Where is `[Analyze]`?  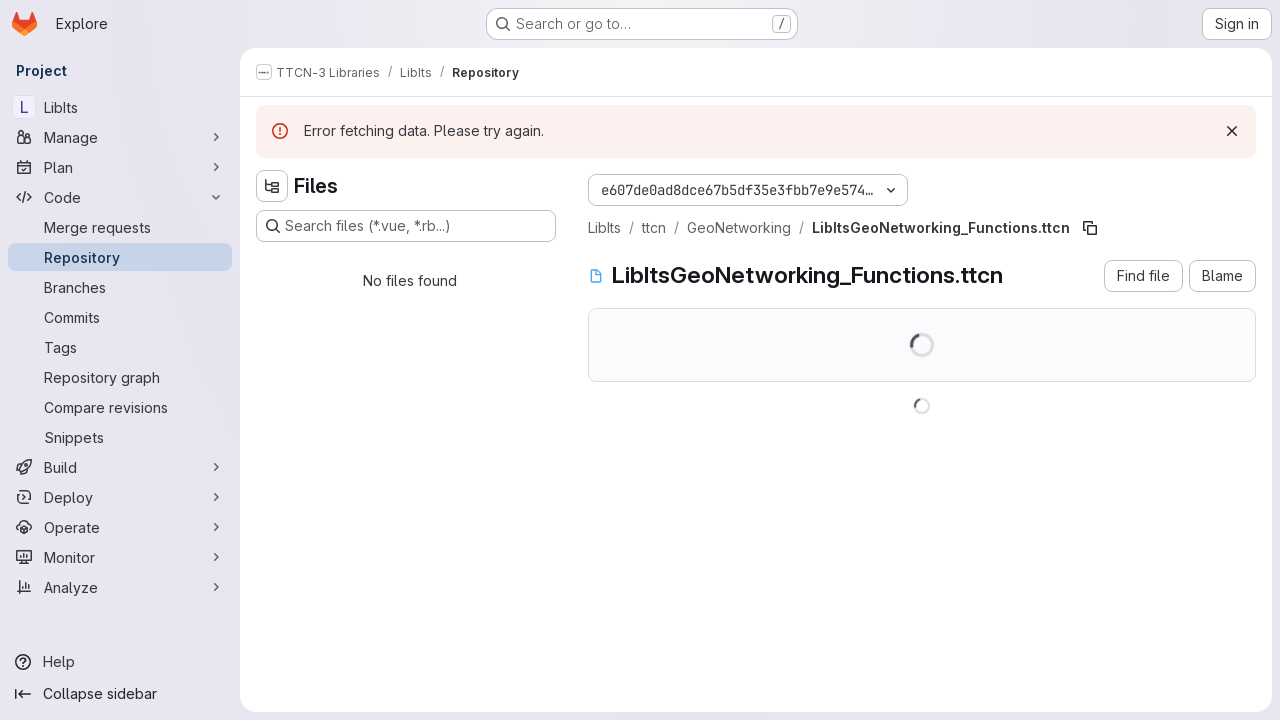 [Analyze] is located at coordinates (120, 587).